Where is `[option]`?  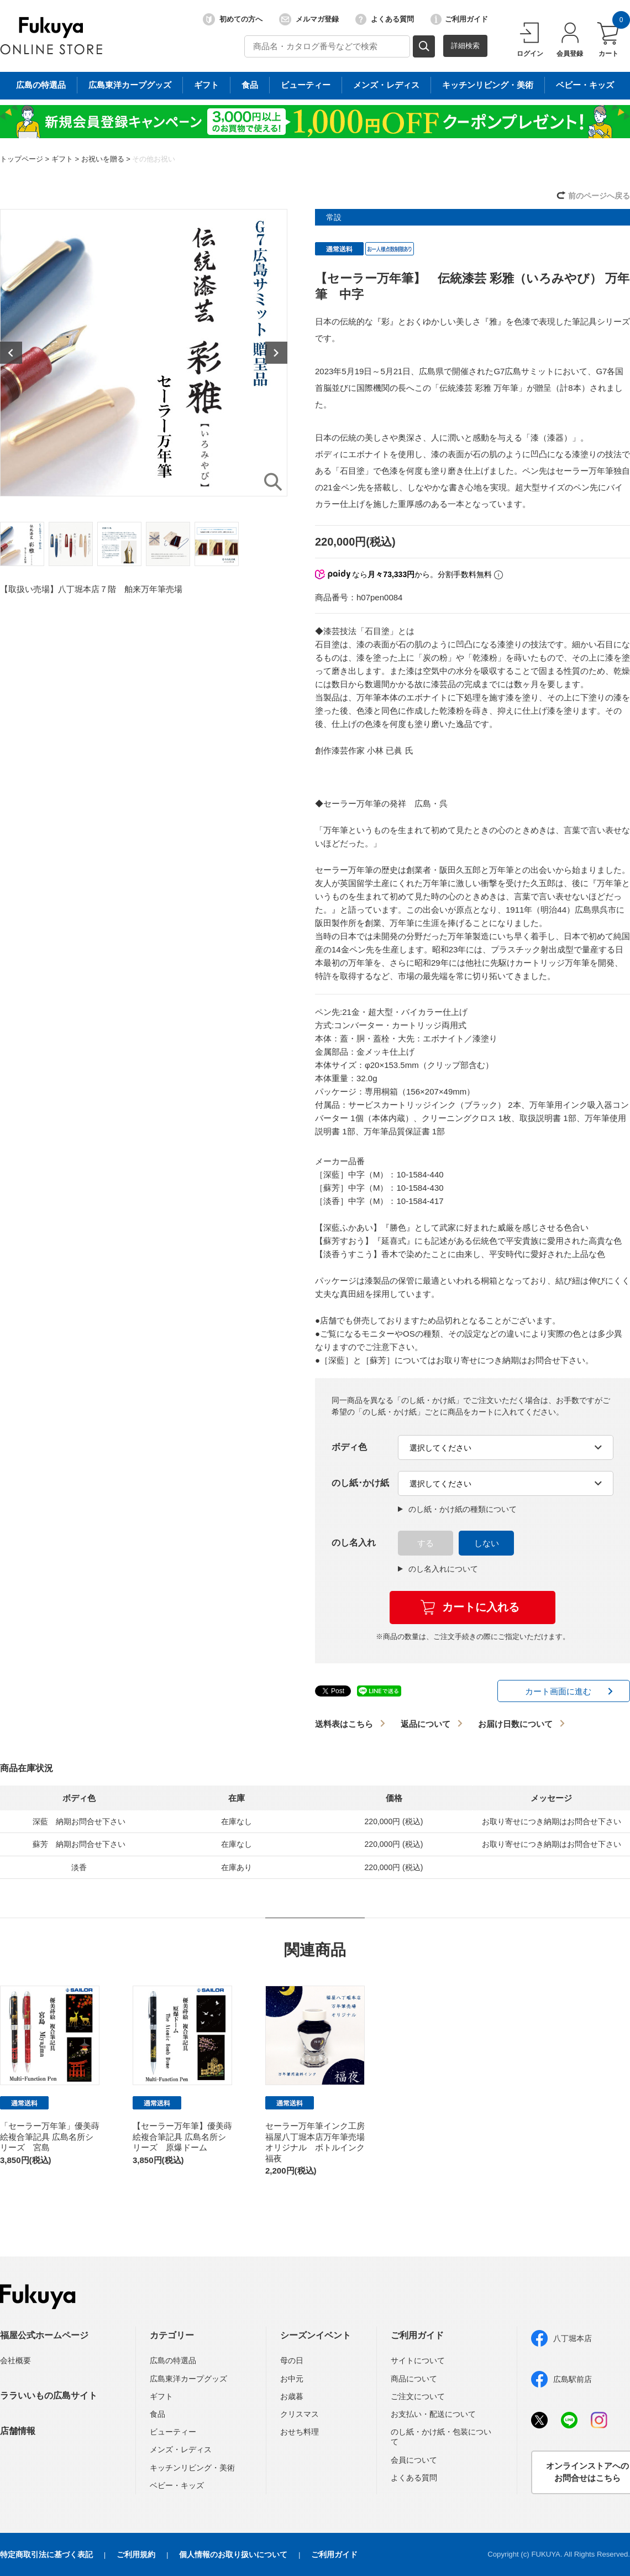
[option] is located at coordinates (143, 352).